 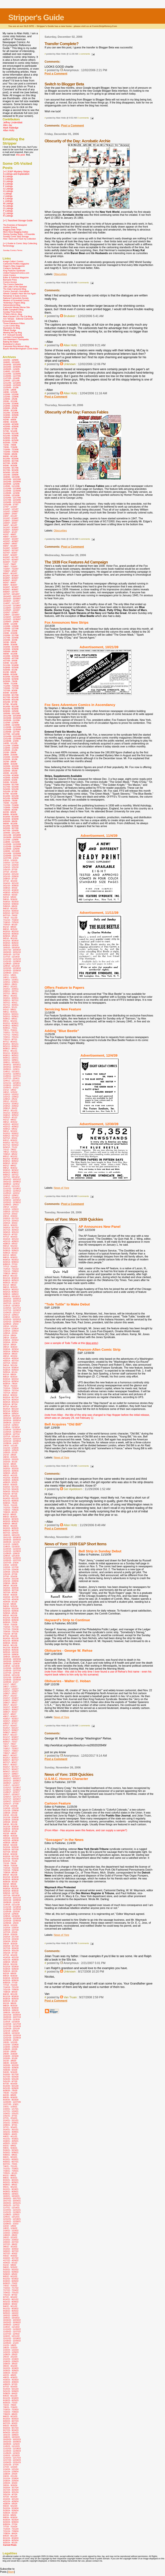 What do you see at coordinates (10, 2063) in the screenshot?
I see `3/8/20 - 3/15/20` at bounding box center [10, 2063].